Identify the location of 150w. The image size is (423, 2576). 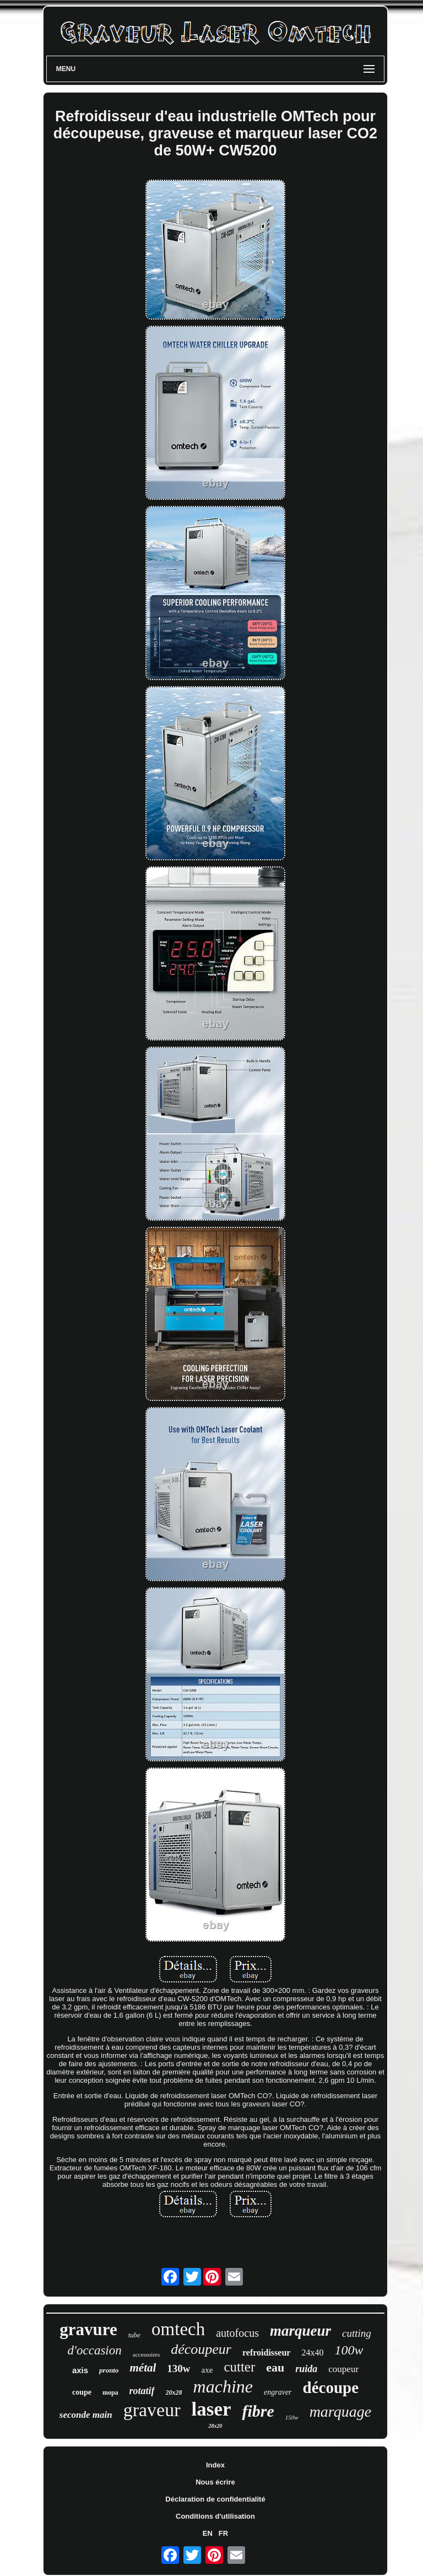
(292, 2417).